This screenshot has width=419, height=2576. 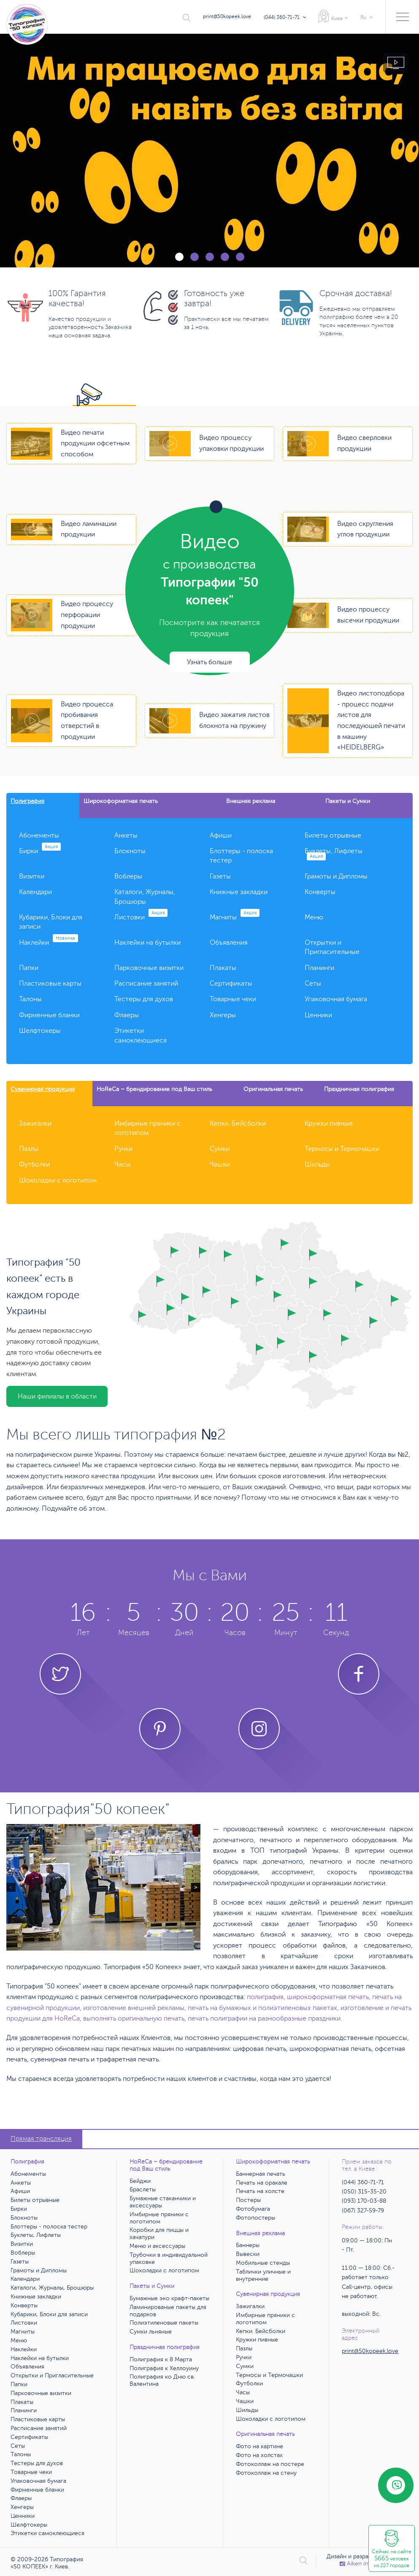 I want to click on Пазлы, so click(x=28, y=1149).